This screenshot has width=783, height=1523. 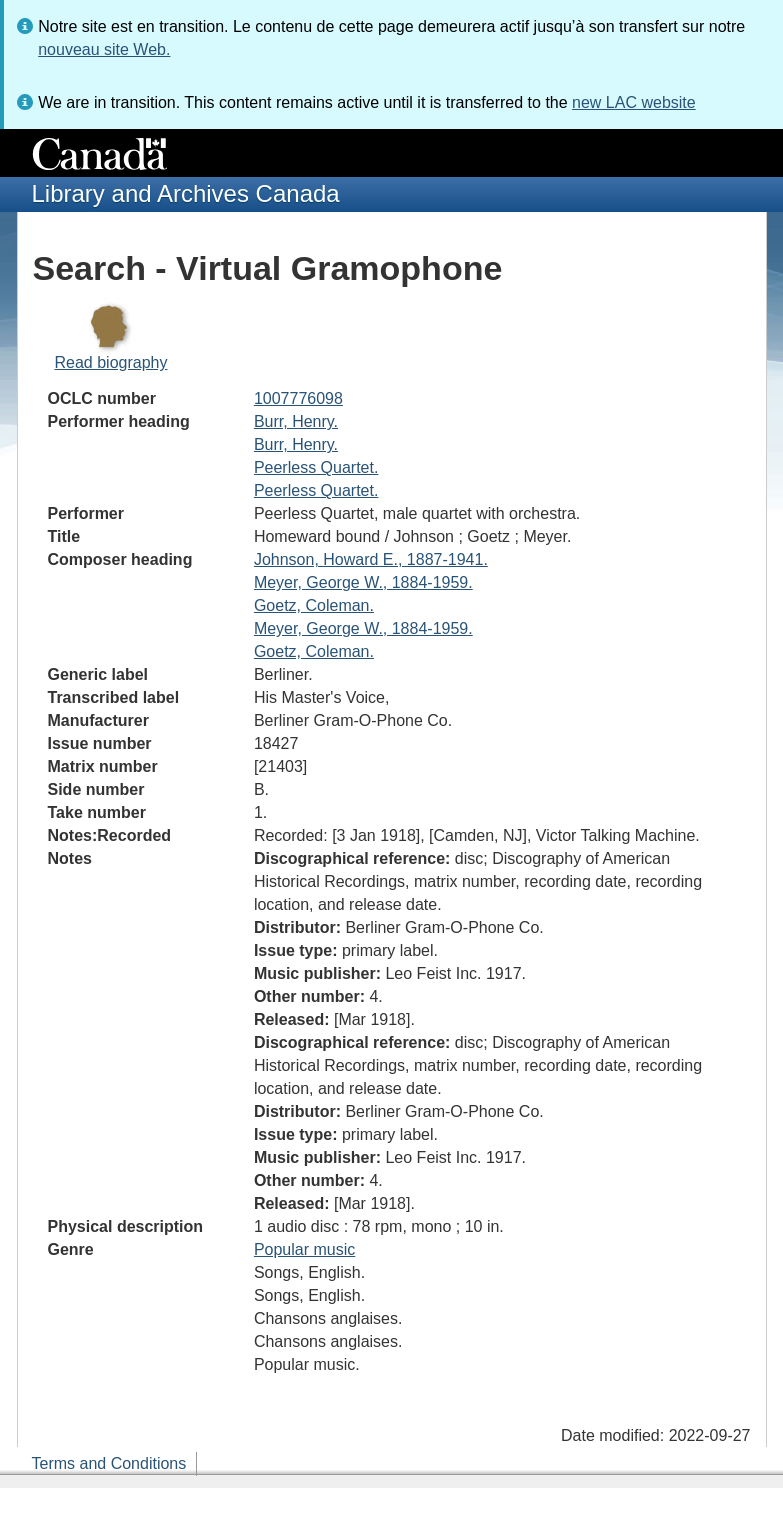 I want to click on new LAC website, so click(x=634, y=102).